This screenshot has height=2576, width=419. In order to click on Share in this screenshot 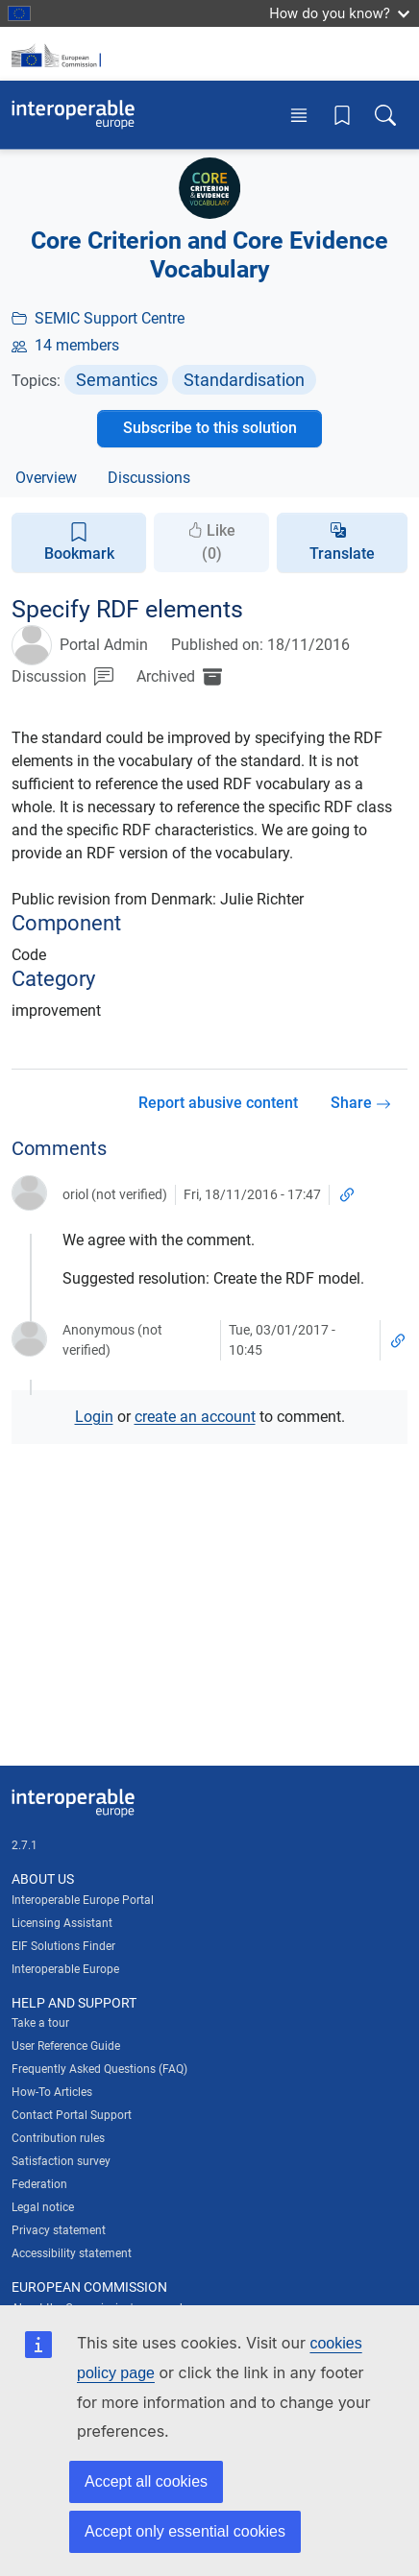, I will do `click(361, 1103)`.